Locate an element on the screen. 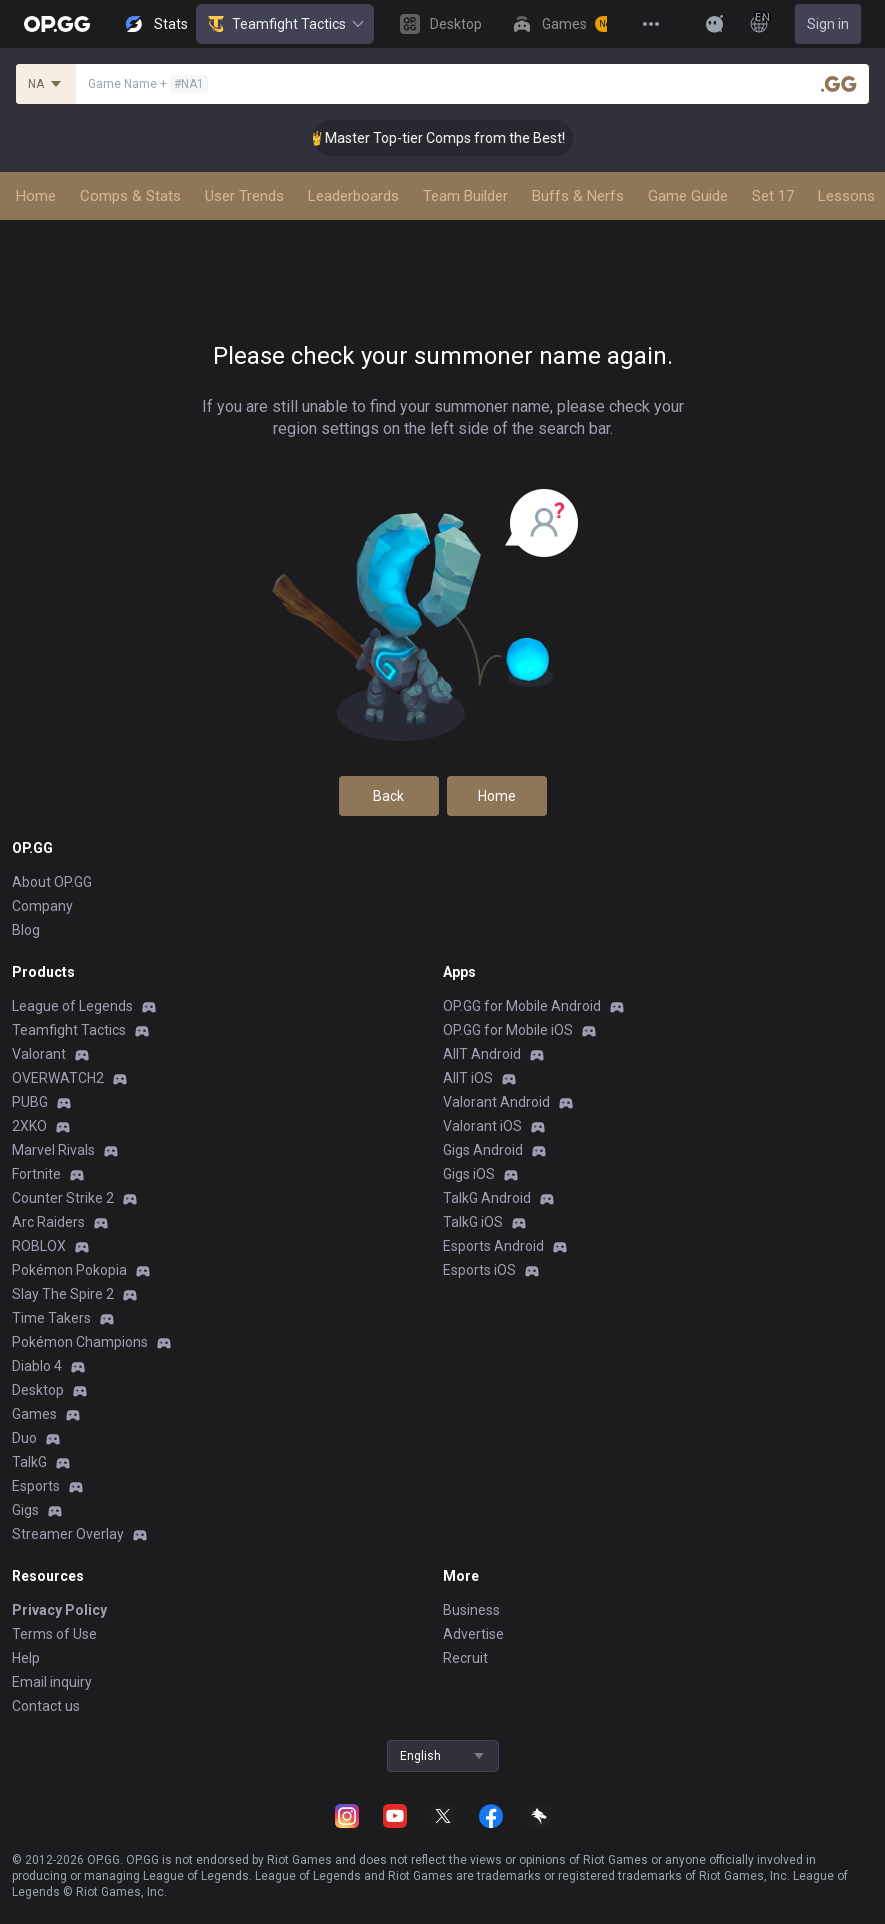 This screenshot has width=885, height=1924. Fortnite is located at coordinates (36, 1174).